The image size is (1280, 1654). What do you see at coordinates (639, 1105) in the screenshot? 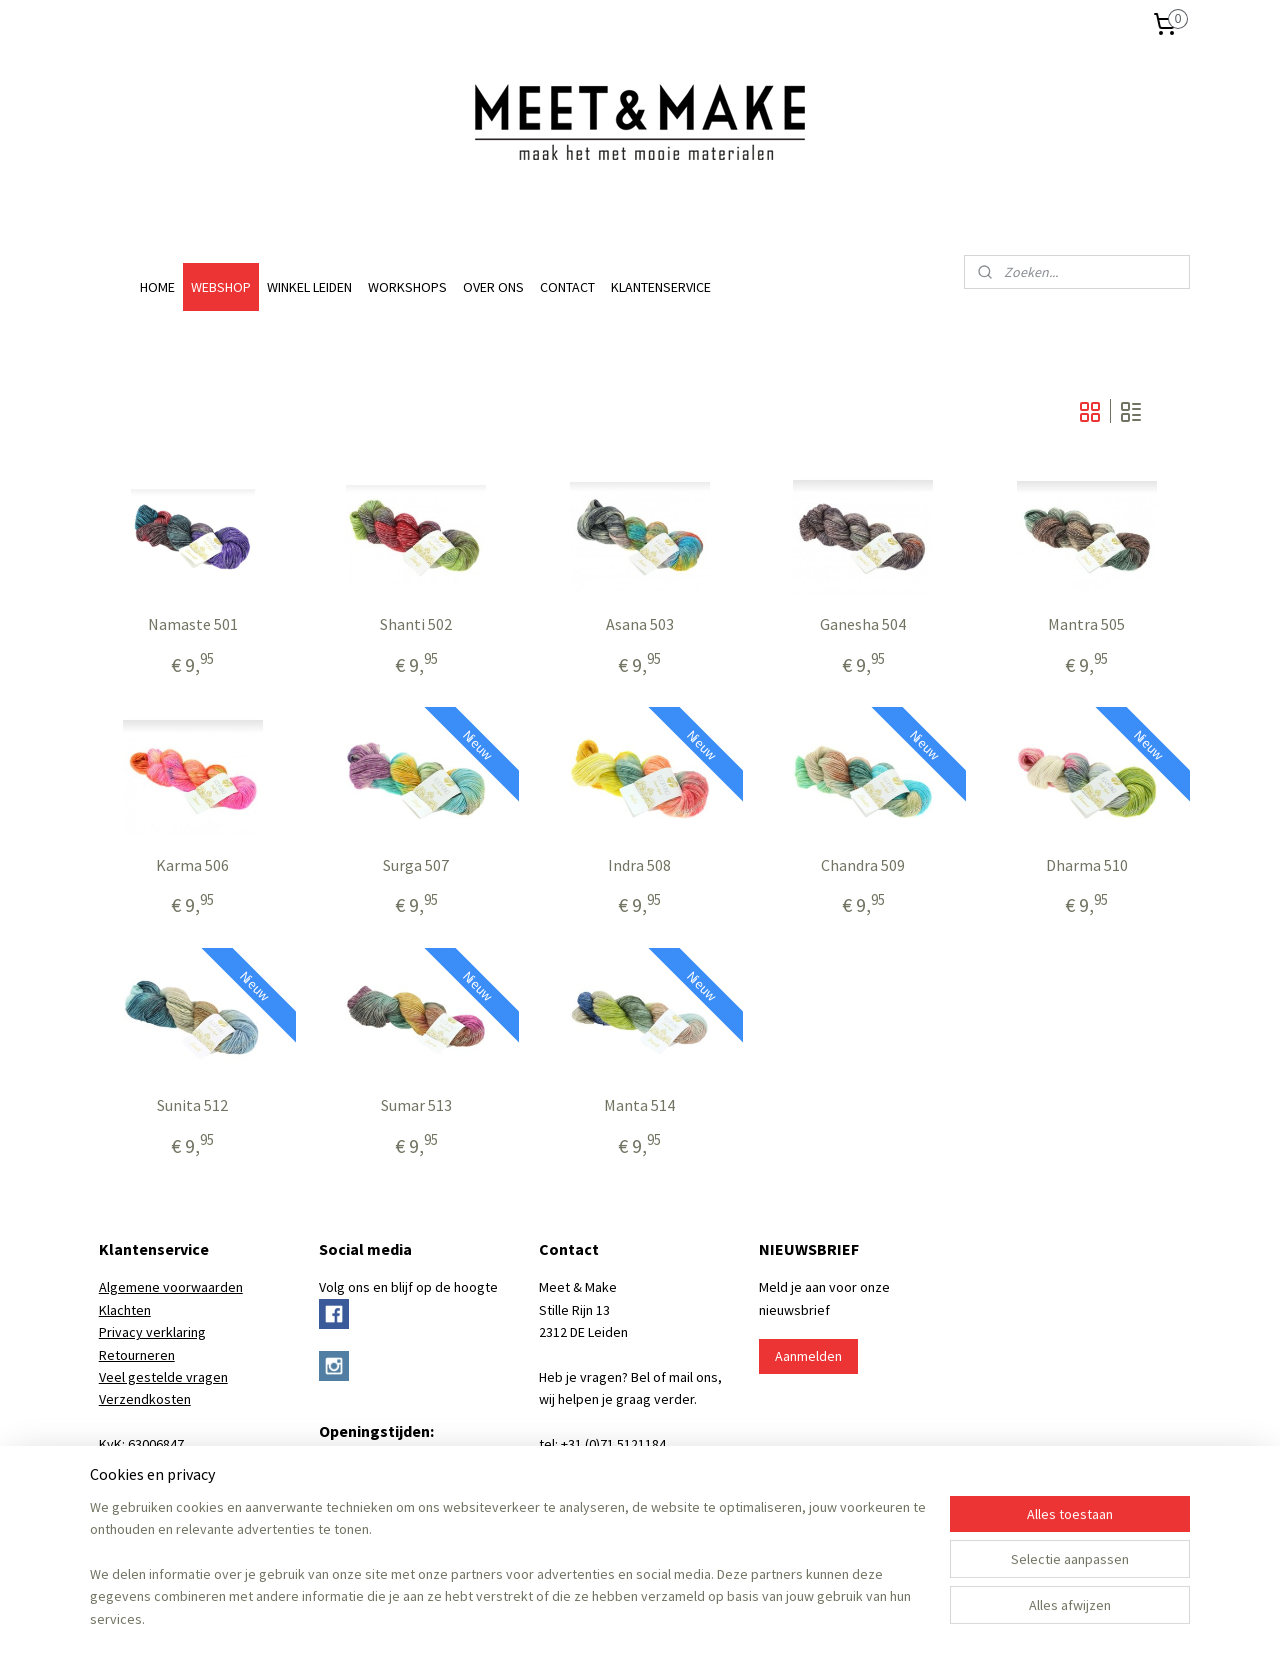
I see `Manta 514` at bounding box center [639, 1105].